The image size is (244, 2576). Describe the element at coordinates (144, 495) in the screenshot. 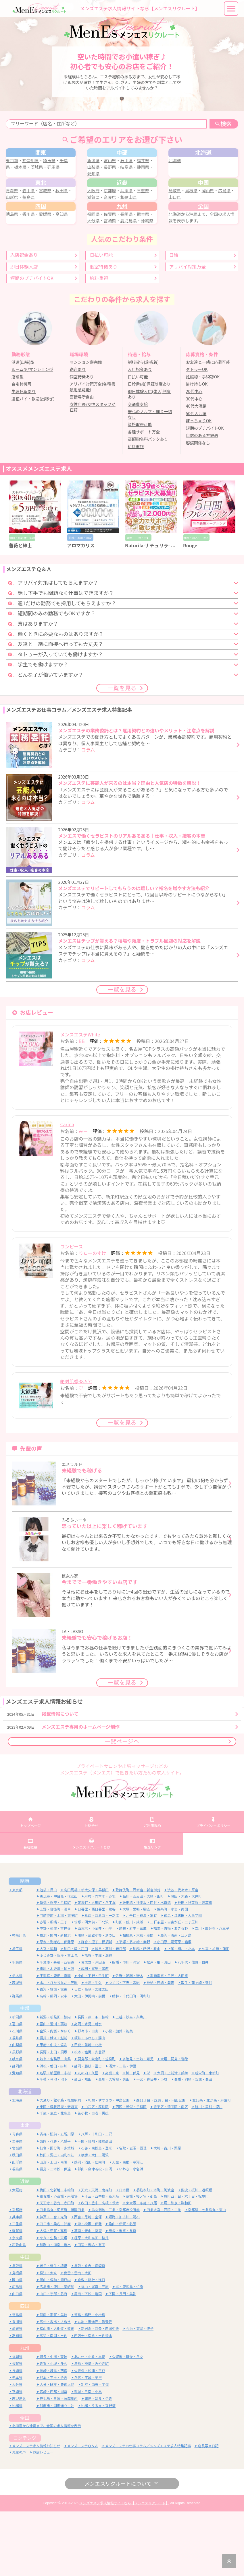

I see `各種サポート万全` at that location.